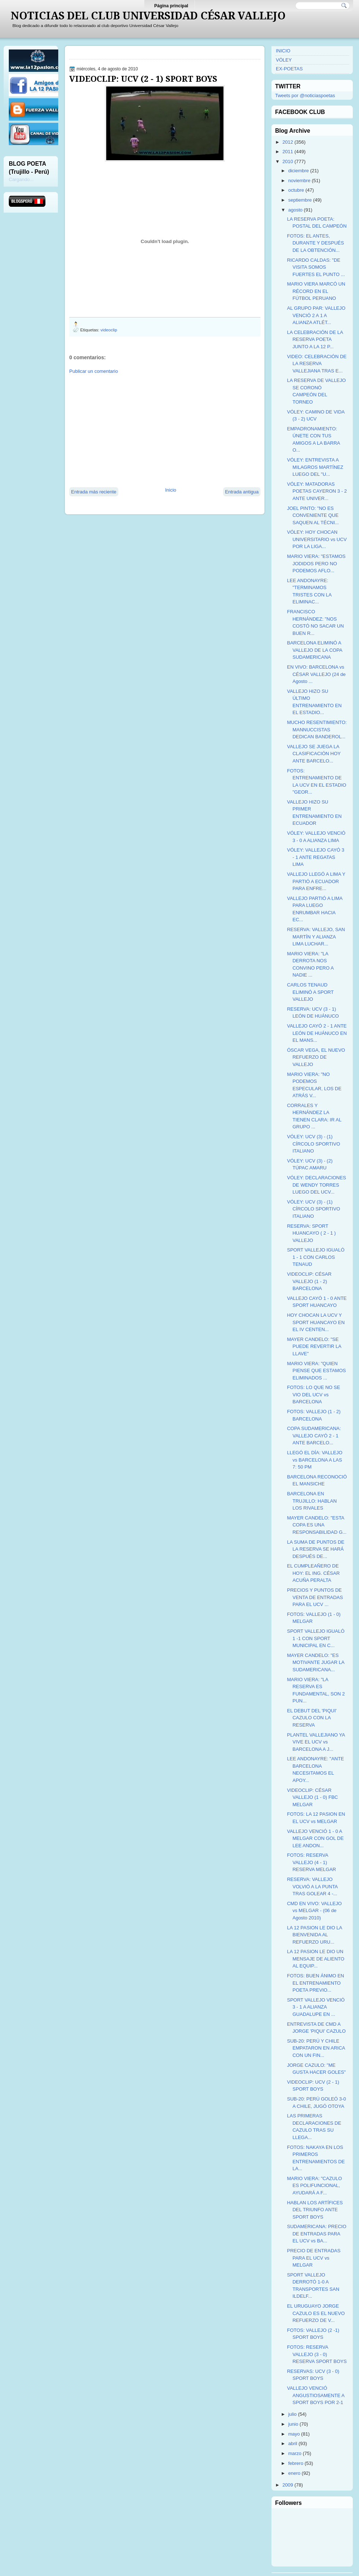 This screenshot has height=2576, width=359. Describe the element at coordinates (295, 2463) in the screenshot. I see `febrero` at that location.